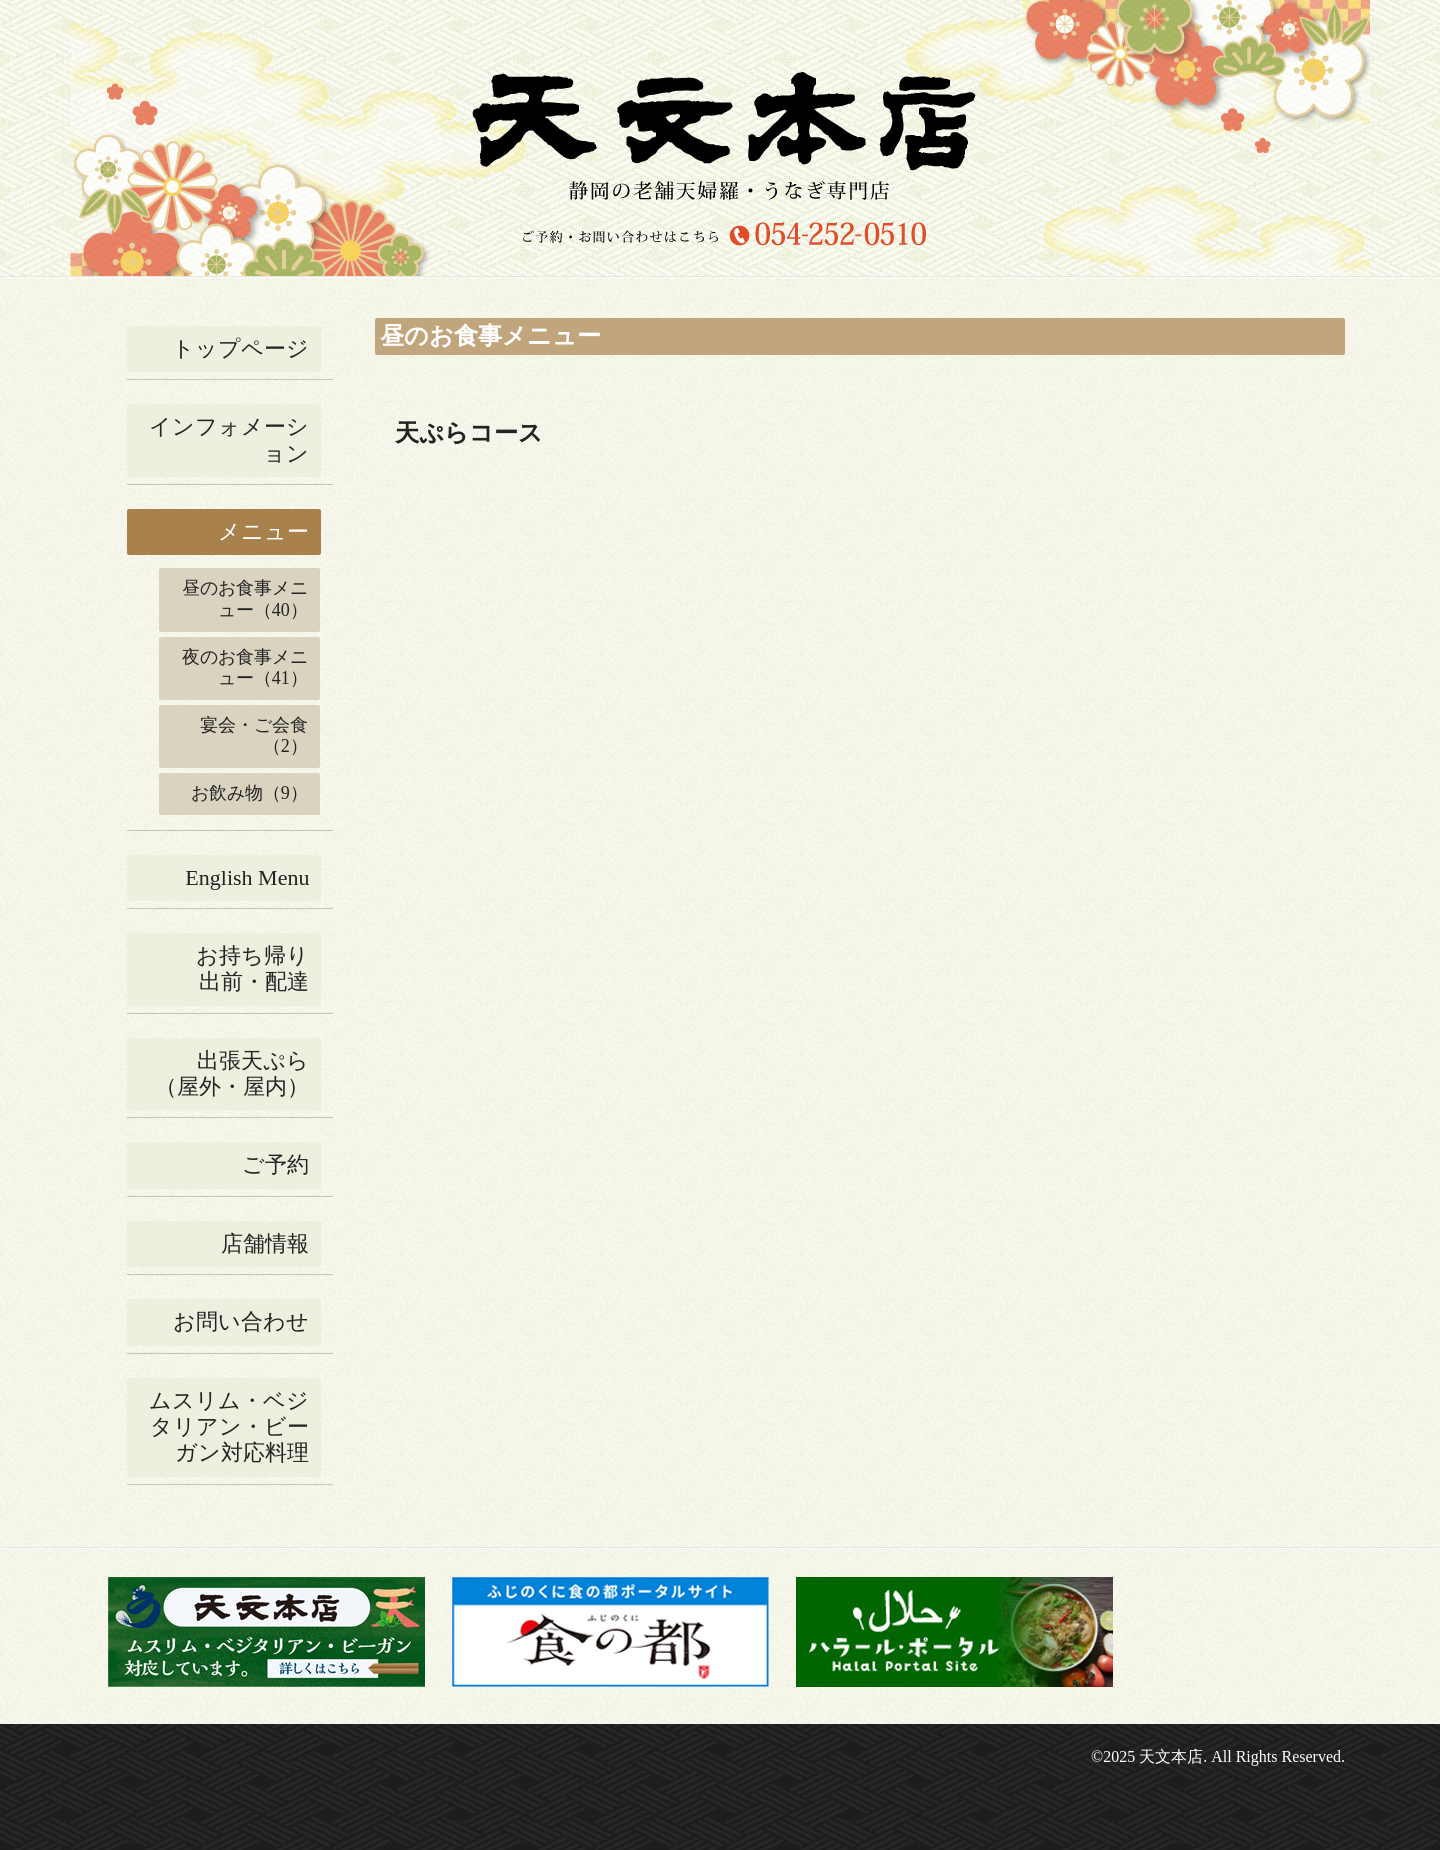  I want to click on ムスリム・ベジタリアン・ビーガン対応料理, so click(229, 1427).